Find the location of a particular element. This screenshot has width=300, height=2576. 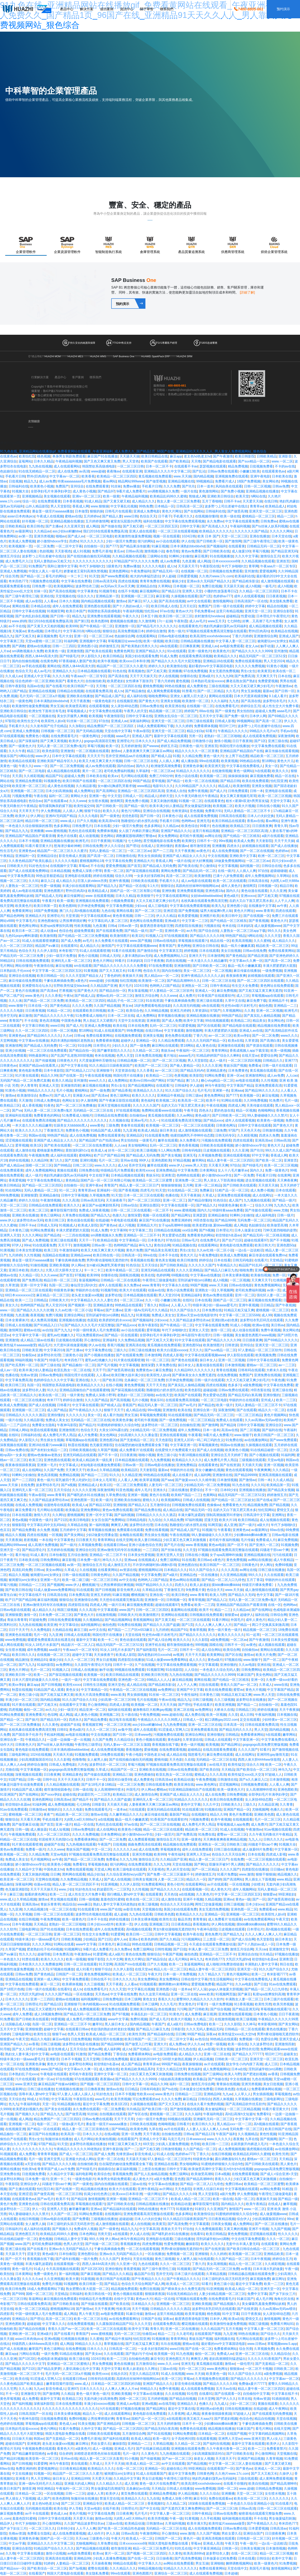

欧美色婷婷 is located at coordinates (149, 1939).